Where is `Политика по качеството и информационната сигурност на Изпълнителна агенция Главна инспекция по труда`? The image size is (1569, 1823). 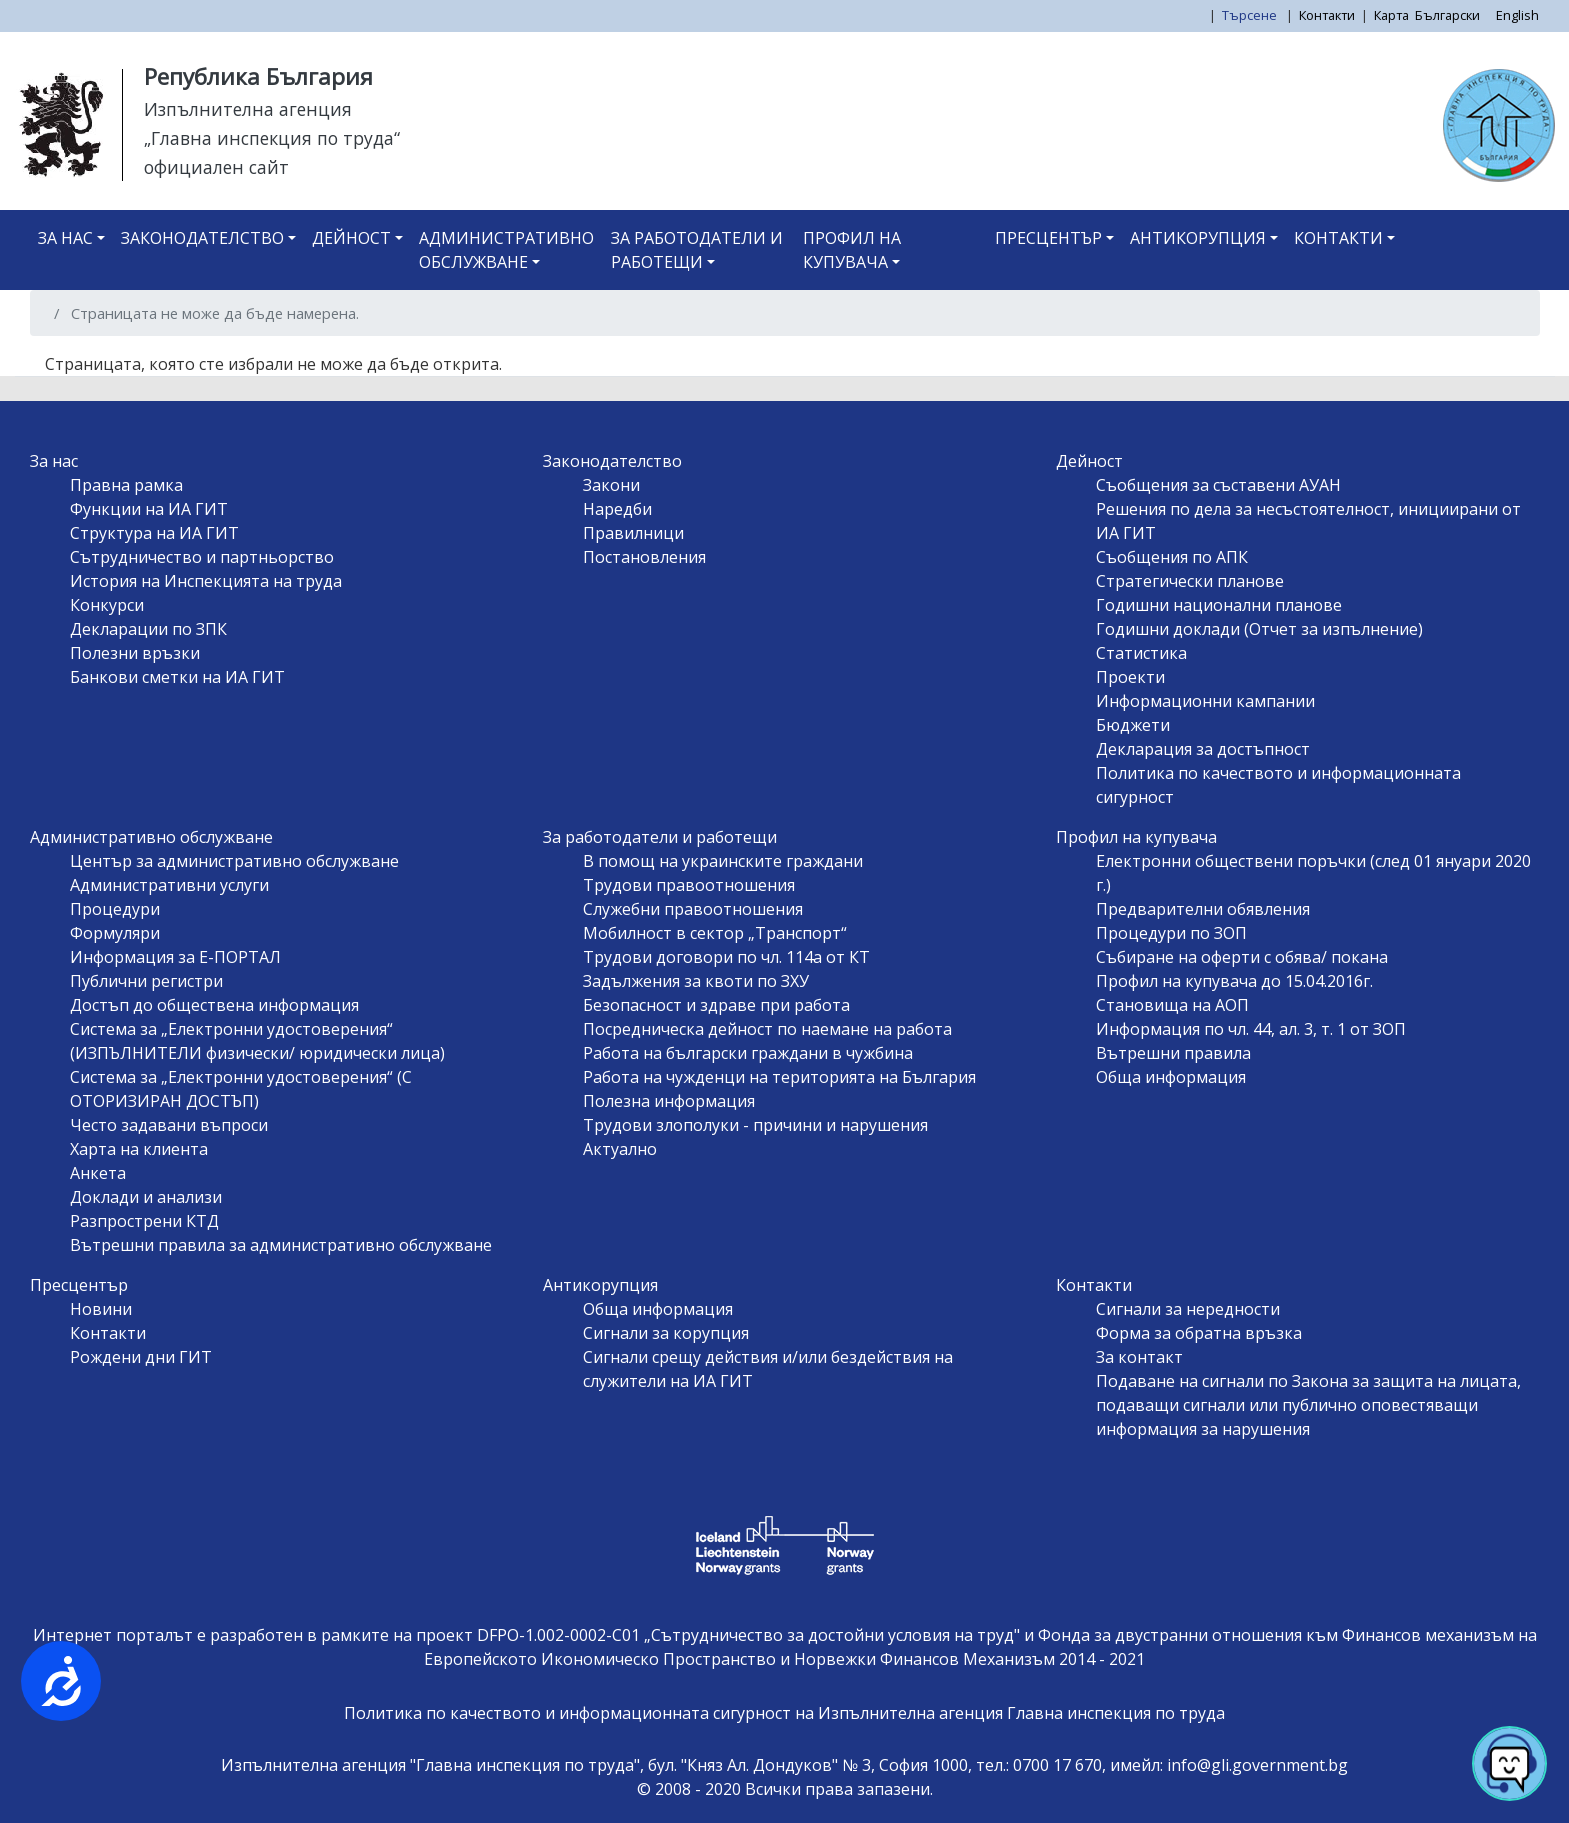 Политика по качеството и информационната сигурност на Изпълнителна агенция Главна инспекция по труда is located at coordinates (784, 1713).